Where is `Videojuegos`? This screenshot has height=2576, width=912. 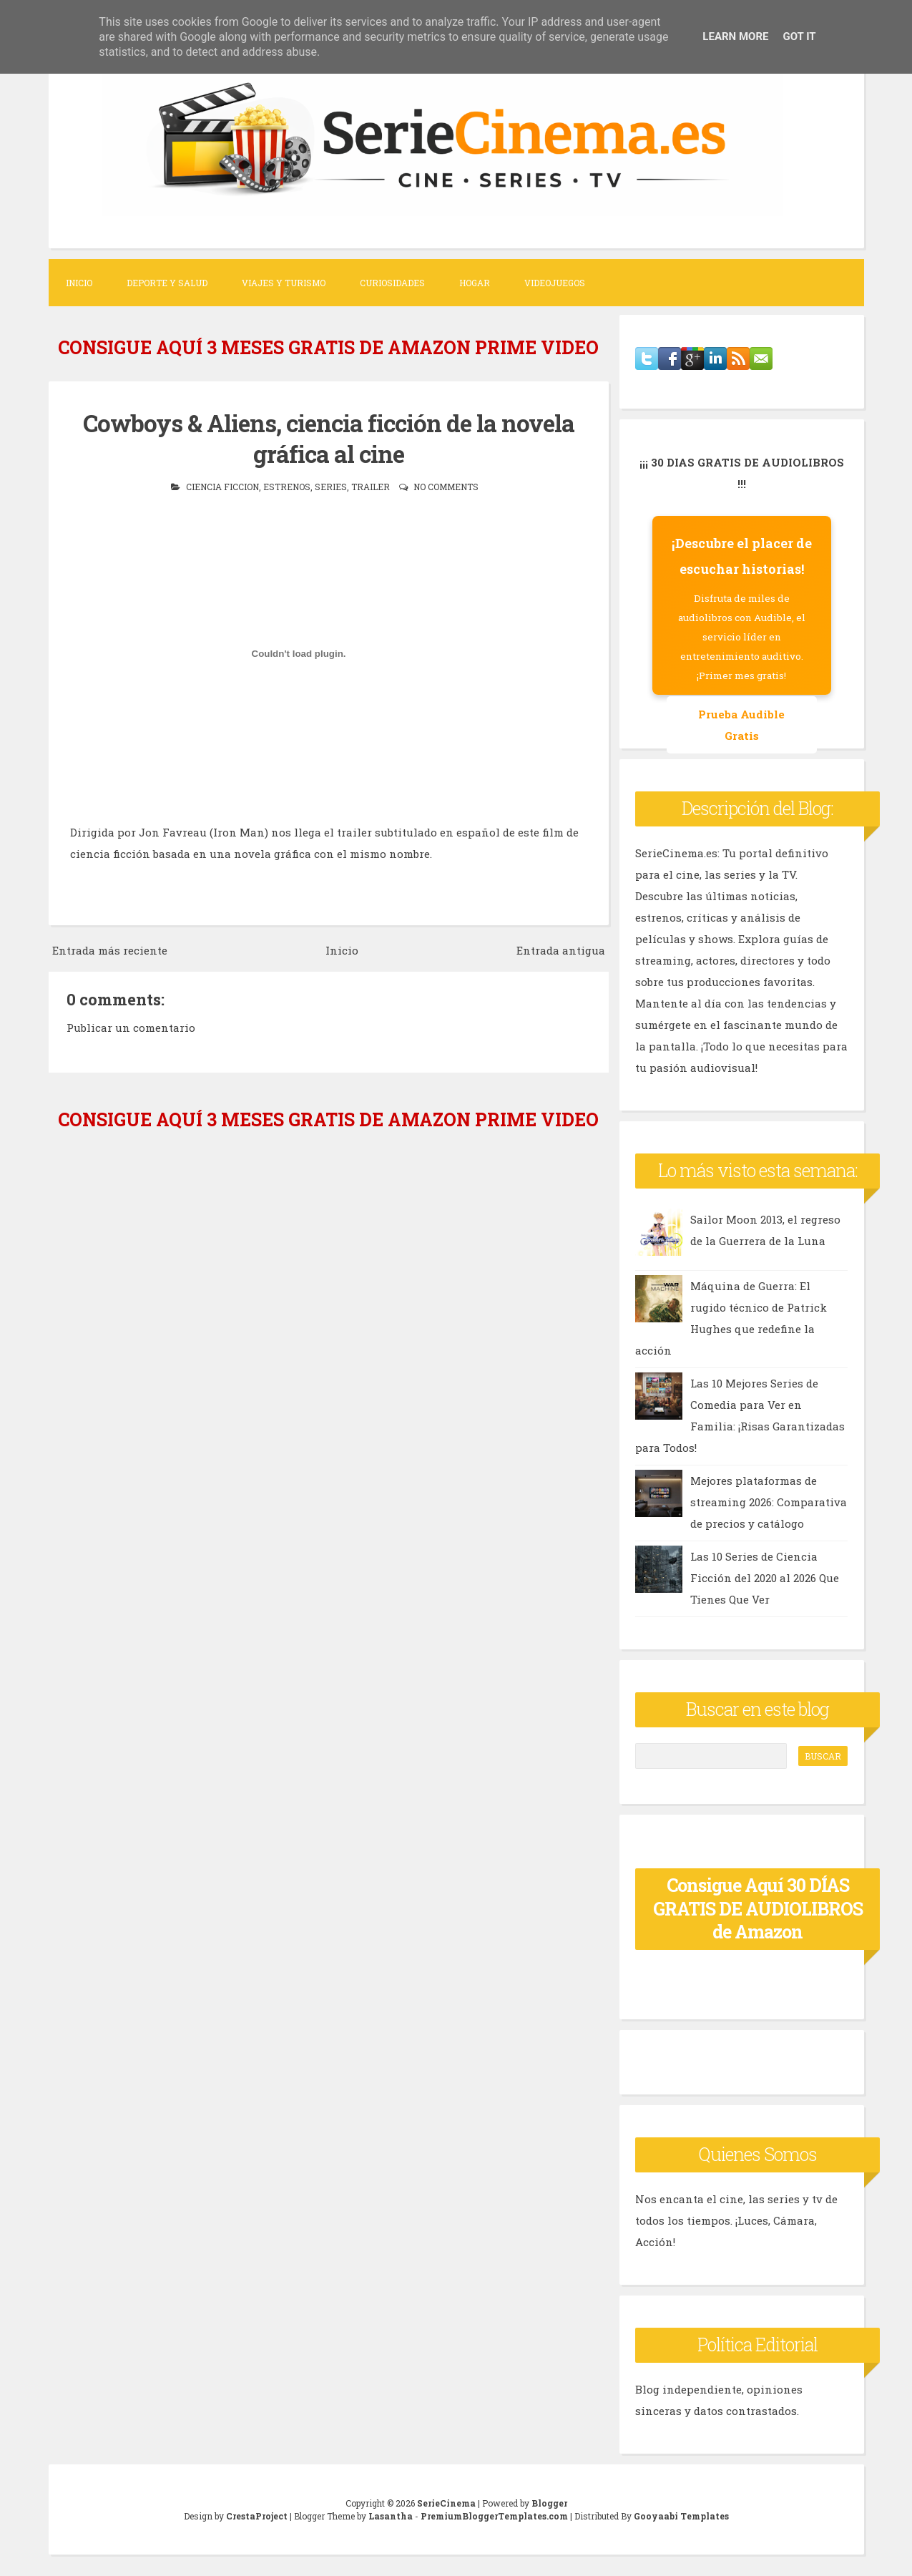
Videojuegos is located at coordinates (554, 282).